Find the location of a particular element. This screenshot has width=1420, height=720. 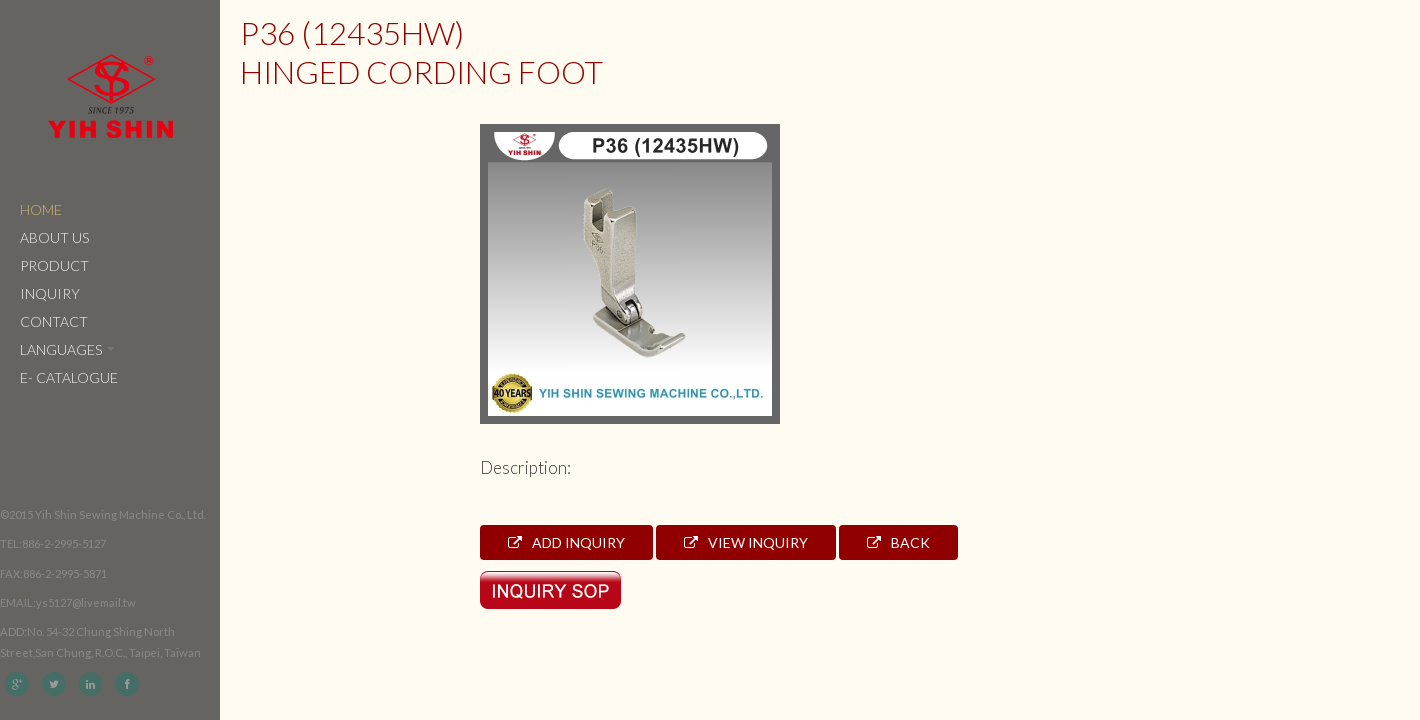

About Us is located at coordinates (54, 237).